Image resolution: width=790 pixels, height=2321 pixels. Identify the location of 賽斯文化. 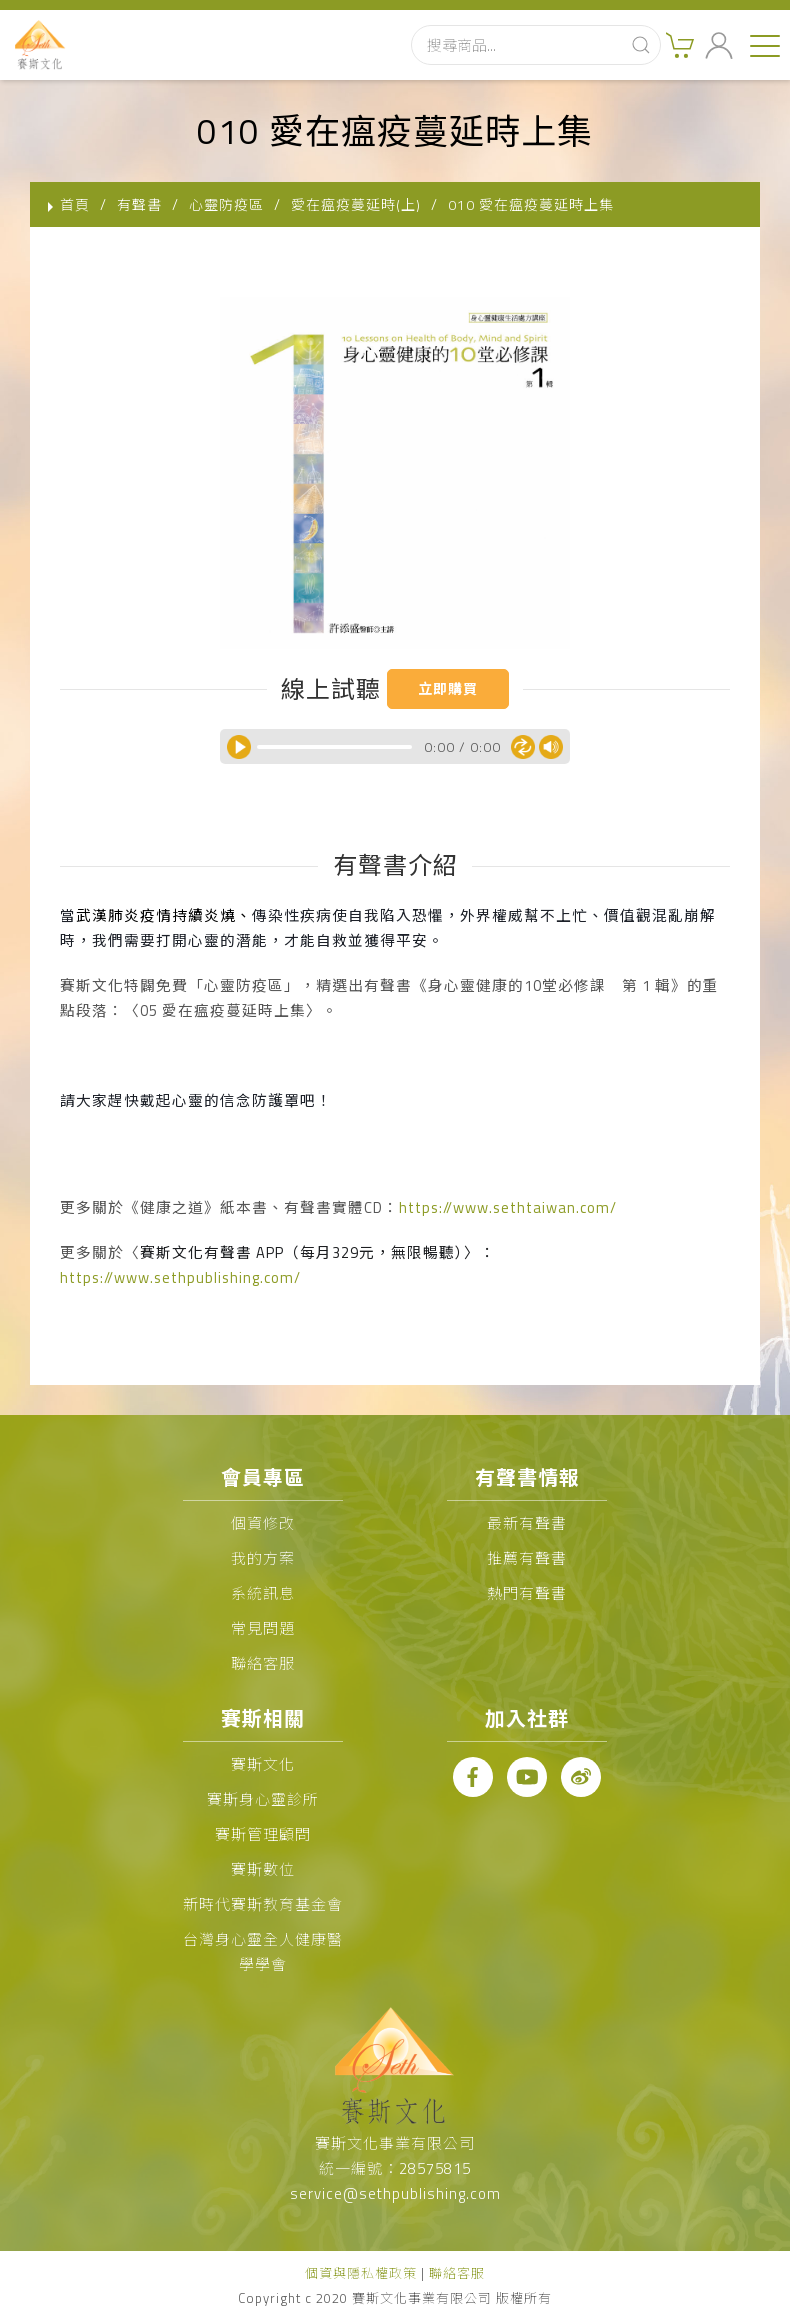
(263, 1764).